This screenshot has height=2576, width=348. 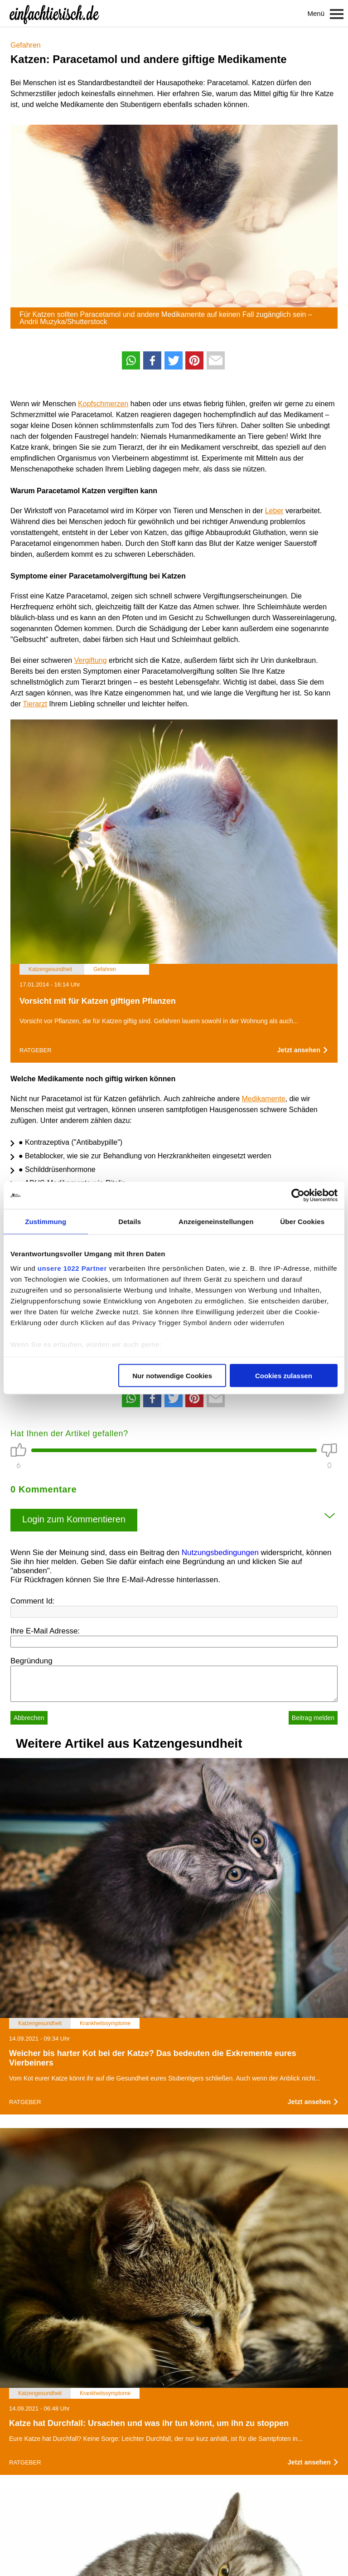 I want to click on Zustimmung [tab], so click(x=45, y=1221).